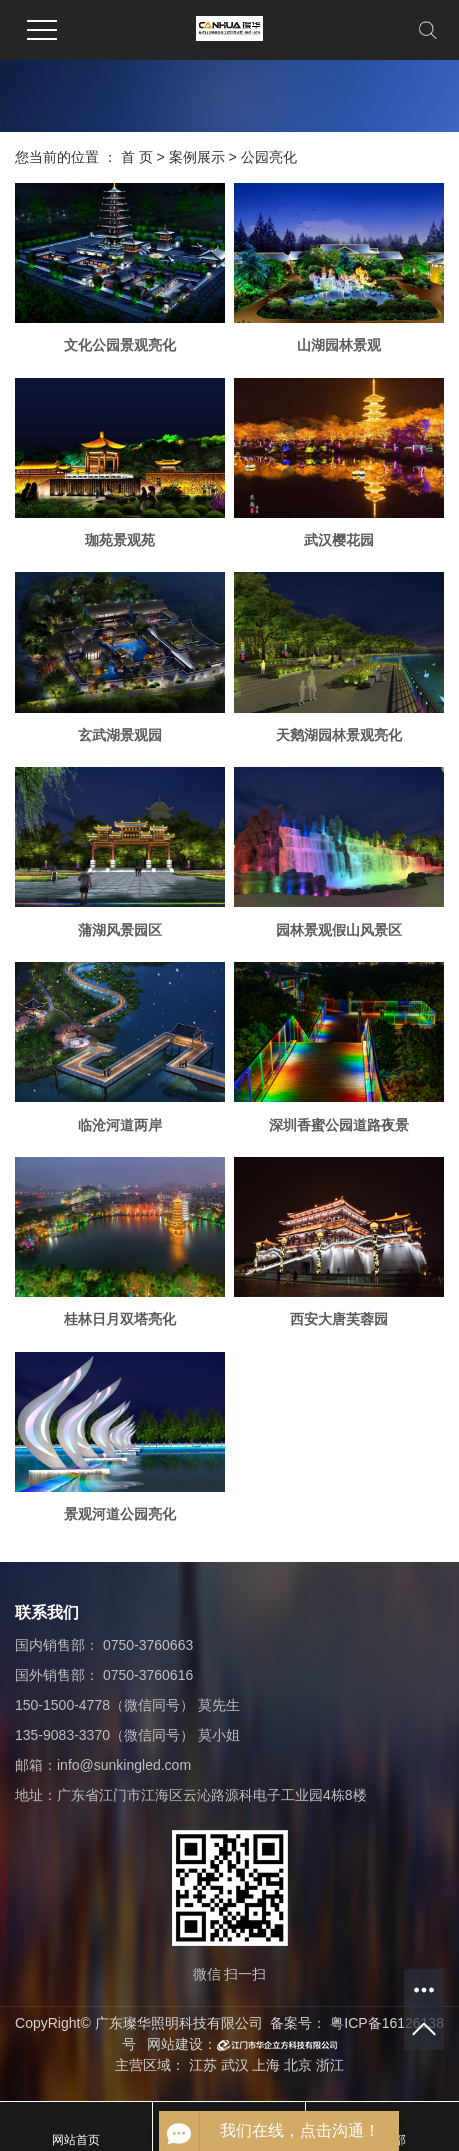  I want to click on 蒲湖风景园区, so click(120, 930).